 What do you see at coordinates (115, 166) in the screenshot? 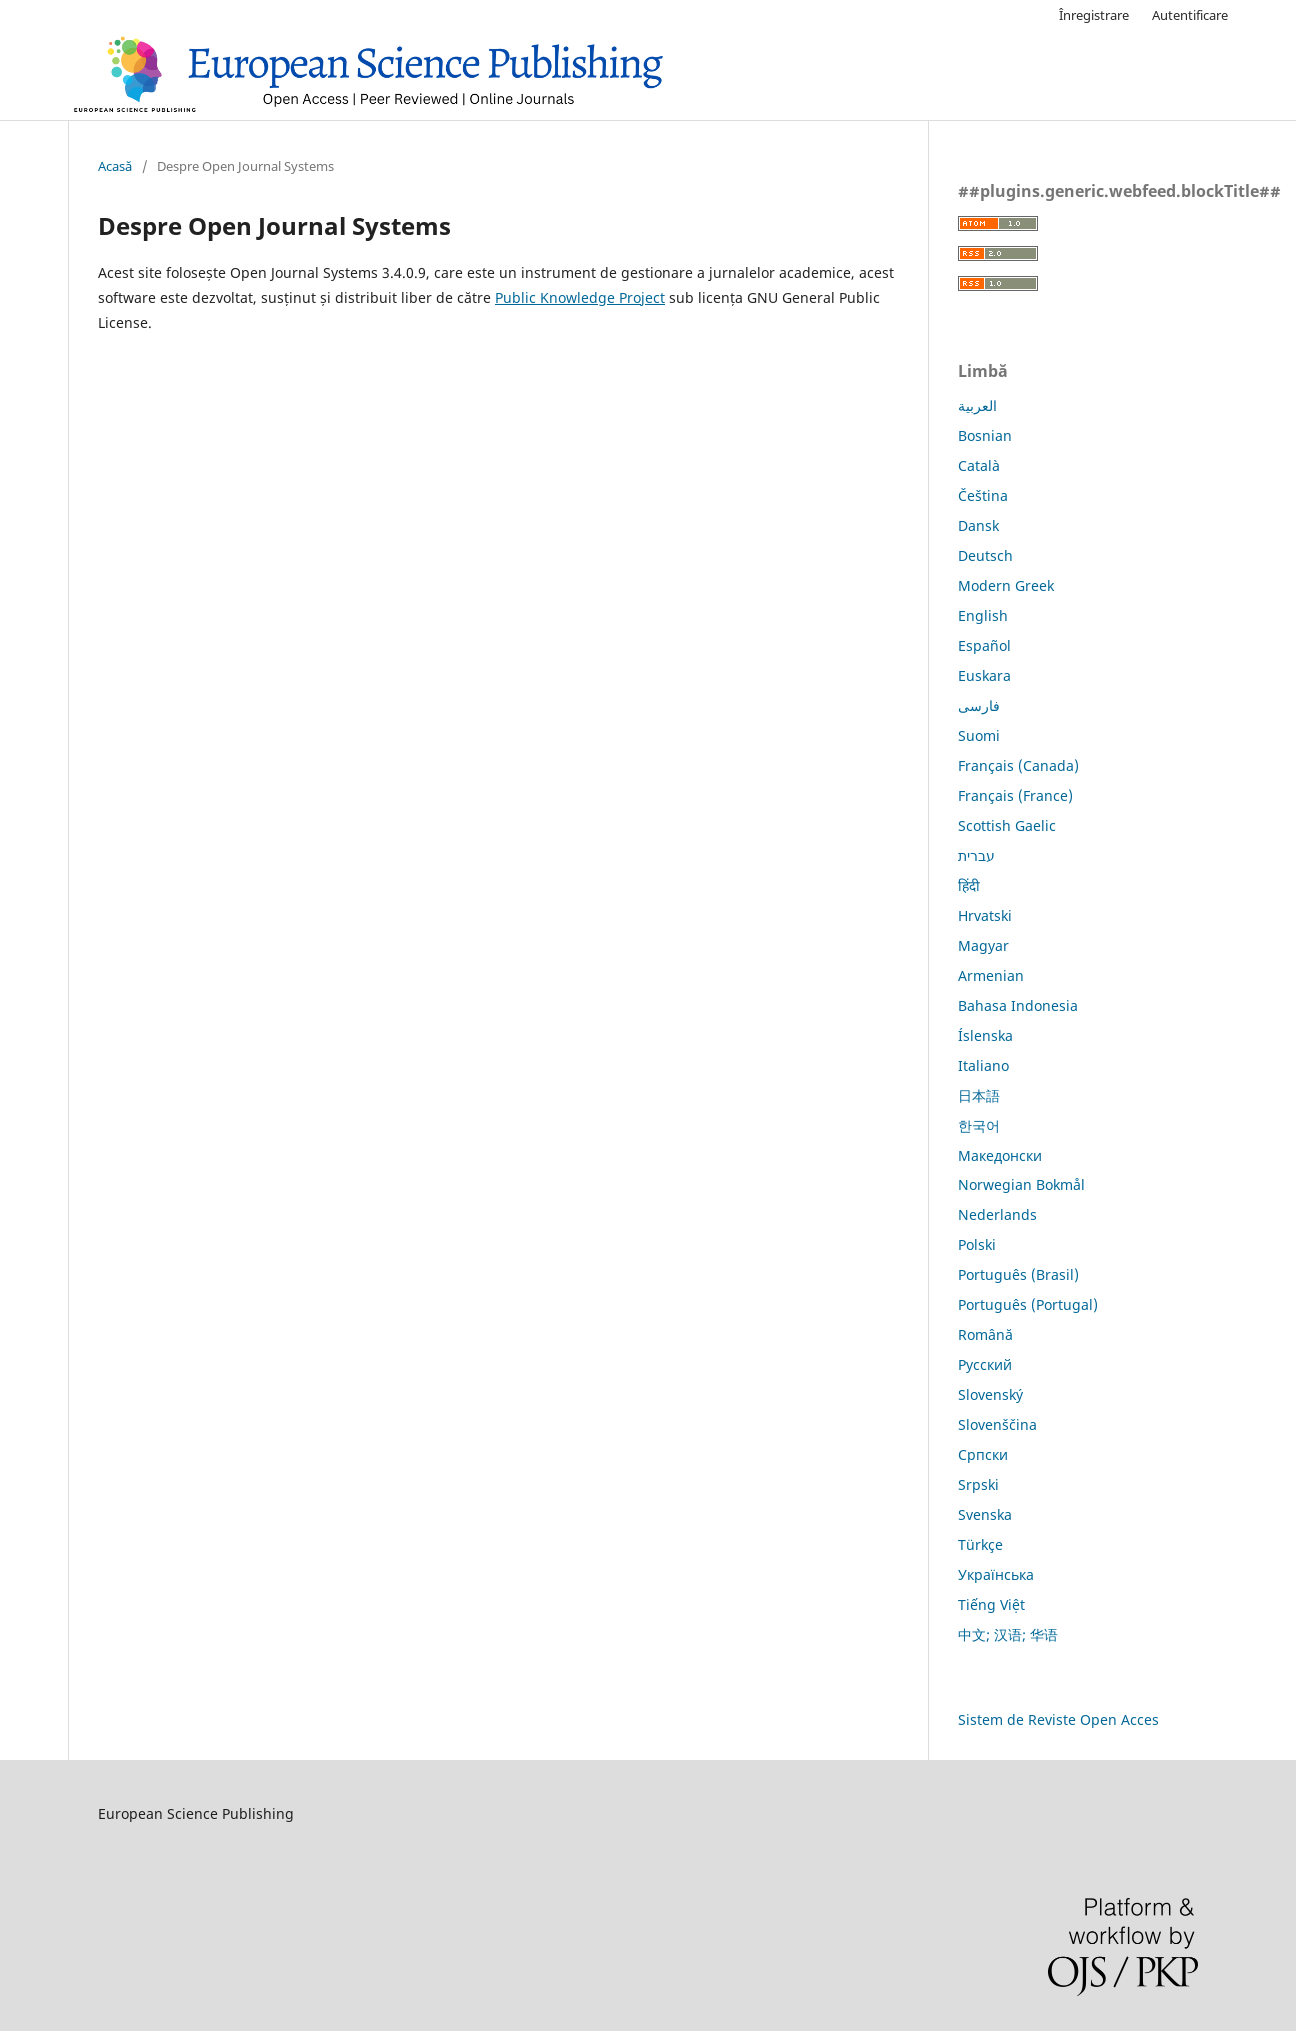
I see `Acasă` at bounding box center [115, 166].